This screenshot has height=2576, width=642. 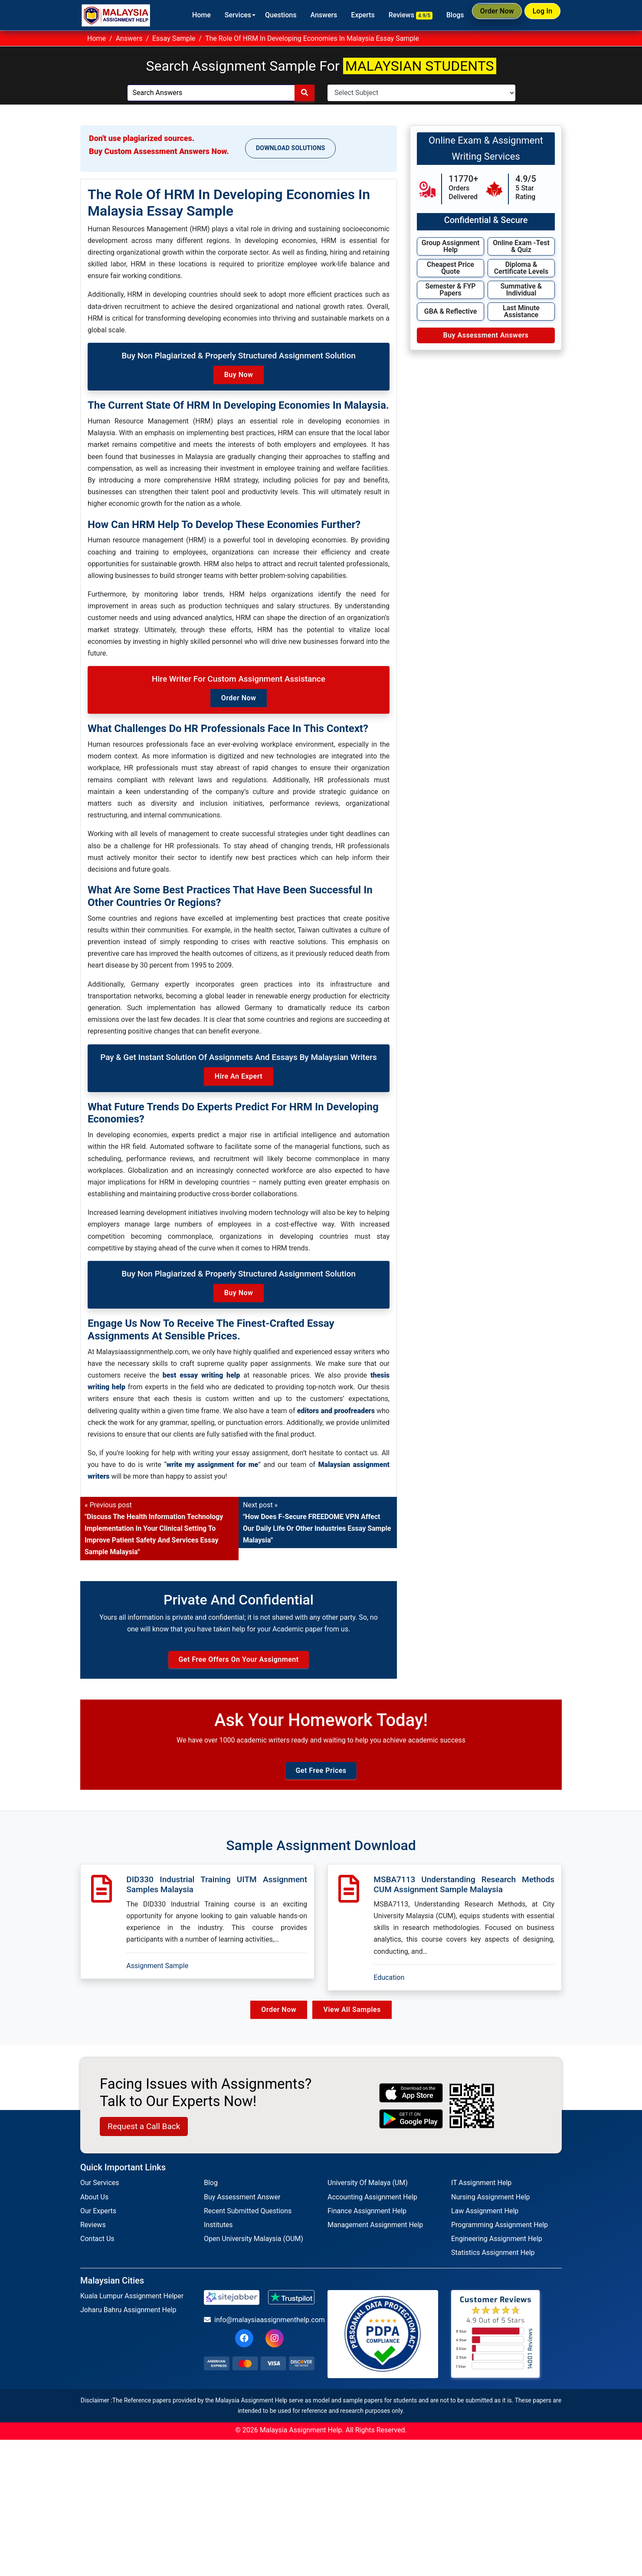 What do you see at coordinates (238, 1663) in the screenshot?
I see `Get Free Offers on Your Assignment` at bounding box center [238, 1663].